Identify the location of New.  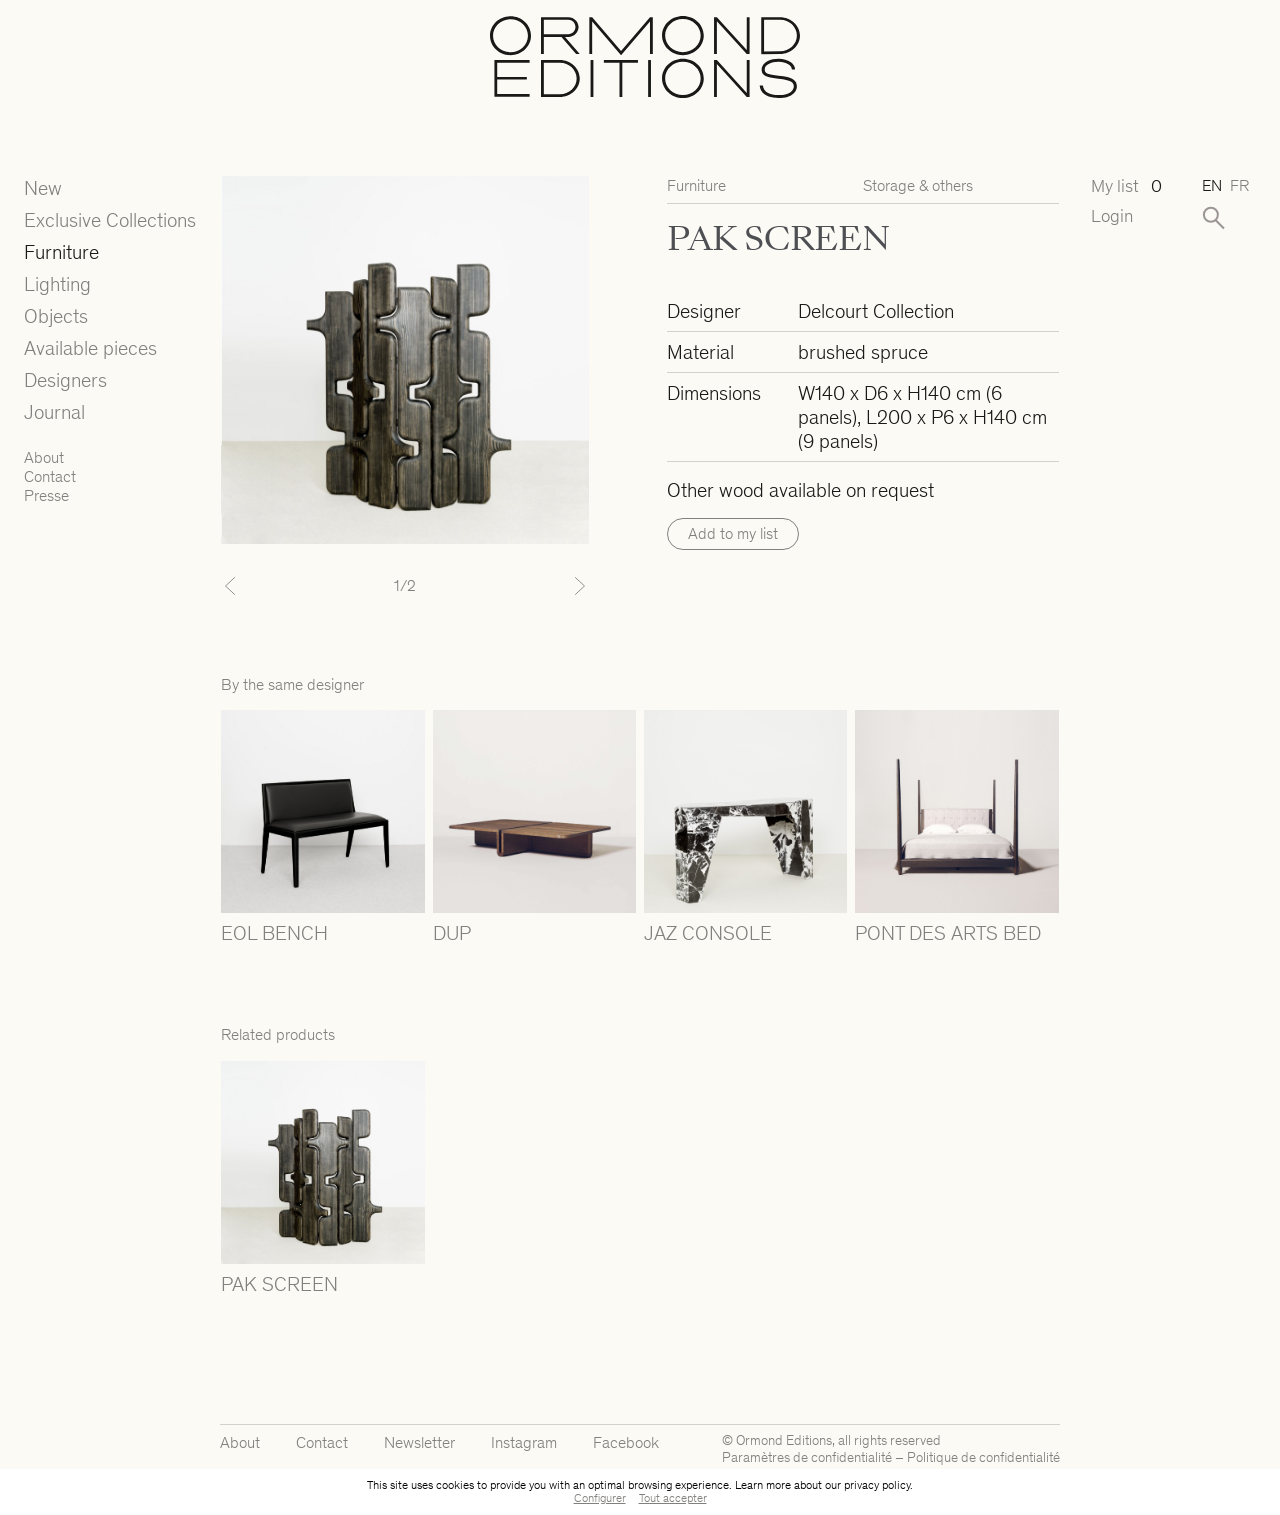
(43, 188).